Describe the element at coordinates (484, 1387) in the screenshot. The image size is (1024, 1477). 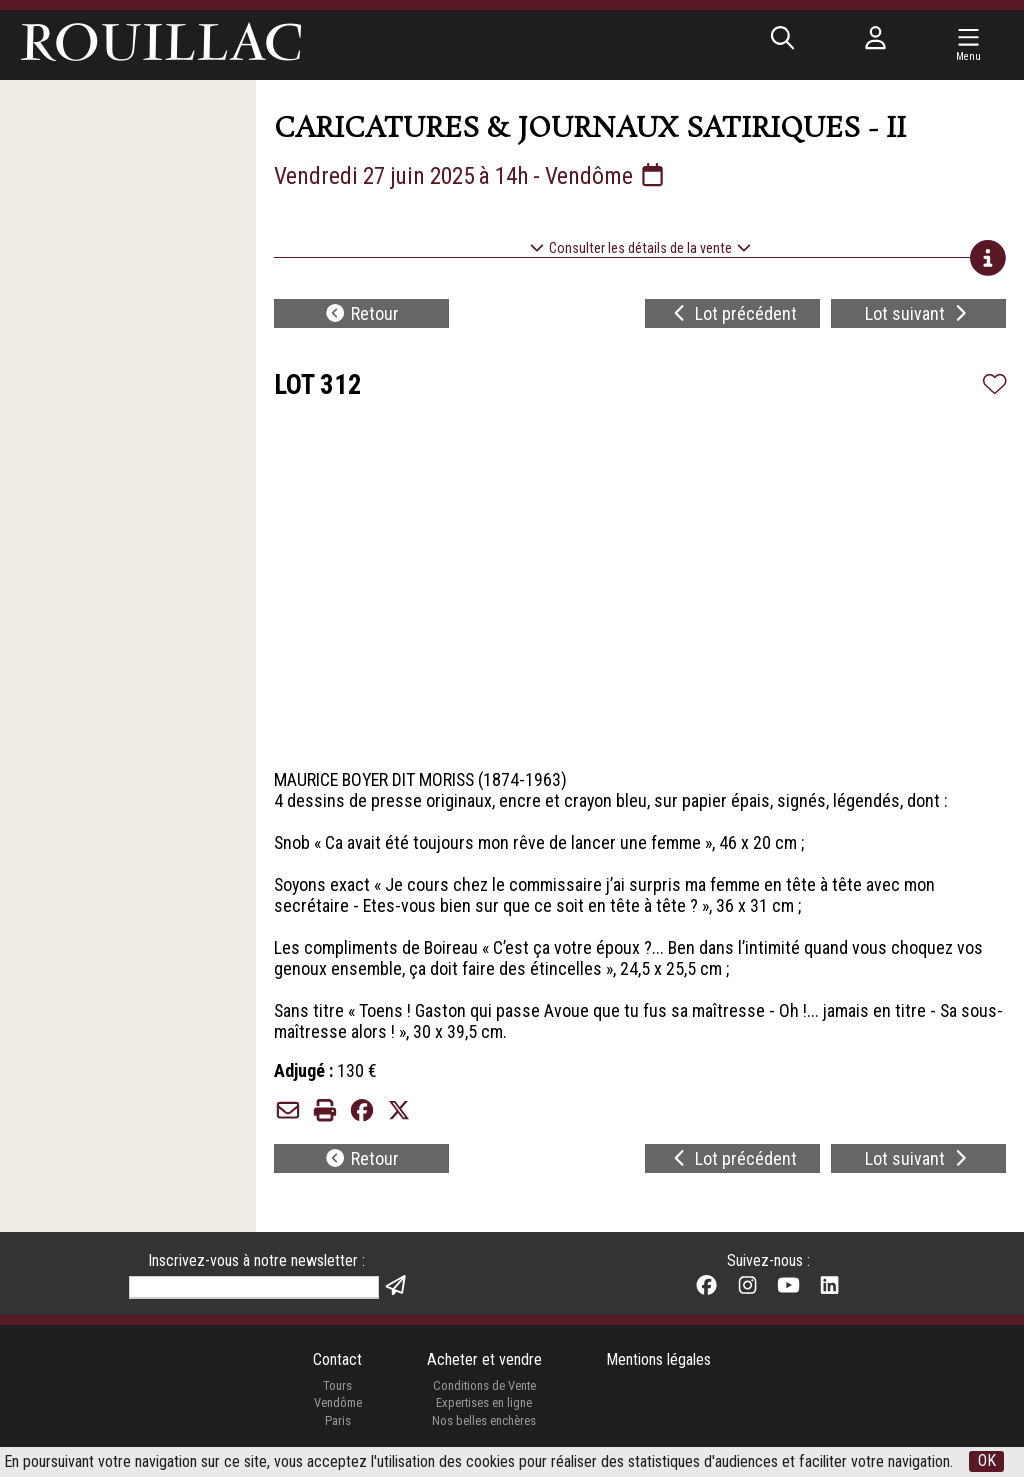
I see `Conditions de Vente` at that location.